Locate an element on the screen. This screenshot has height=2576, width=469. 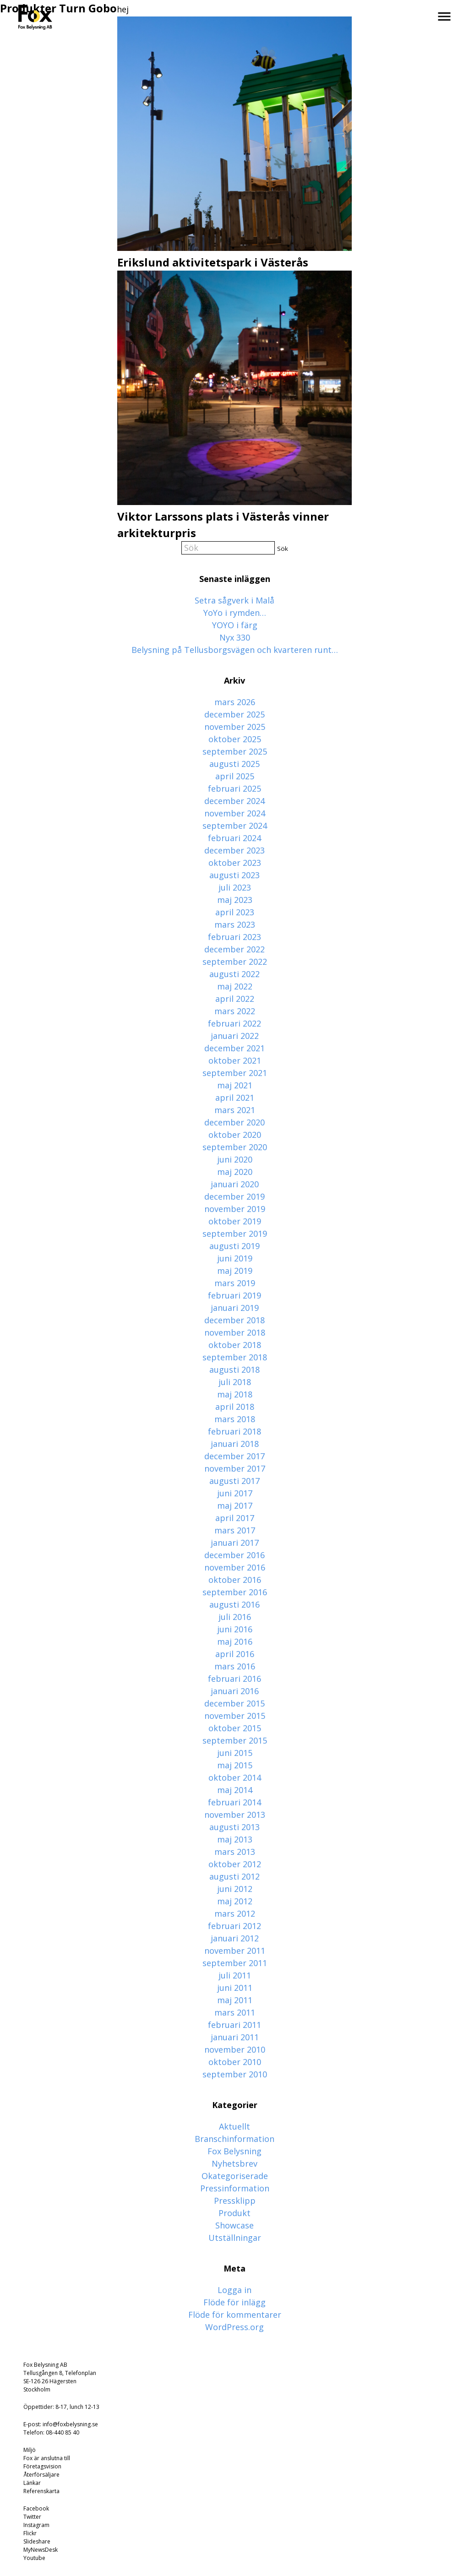
oktober 2015 is located at coordinates (234, 1728).